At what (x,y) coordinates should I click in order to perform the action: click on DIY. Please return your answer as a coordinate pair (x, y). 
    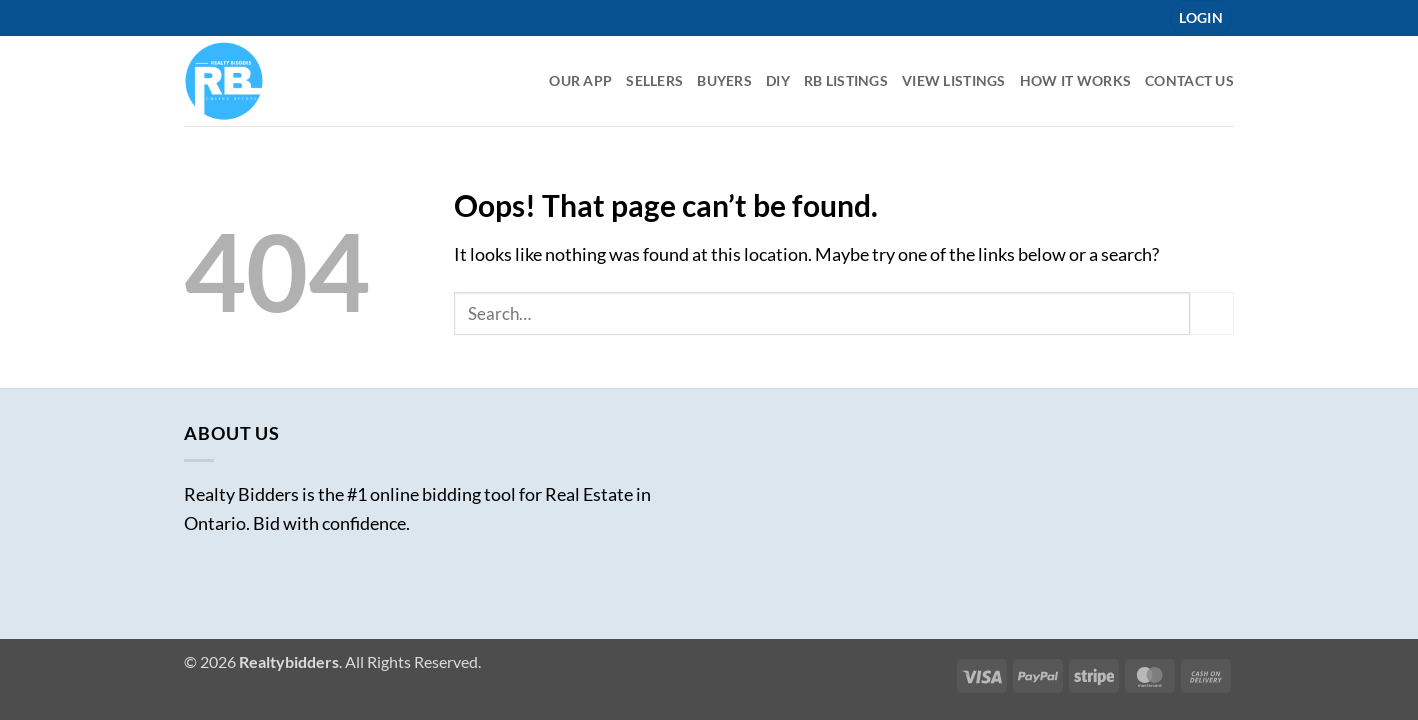
    Looking at the image, I should click on (778, 80).